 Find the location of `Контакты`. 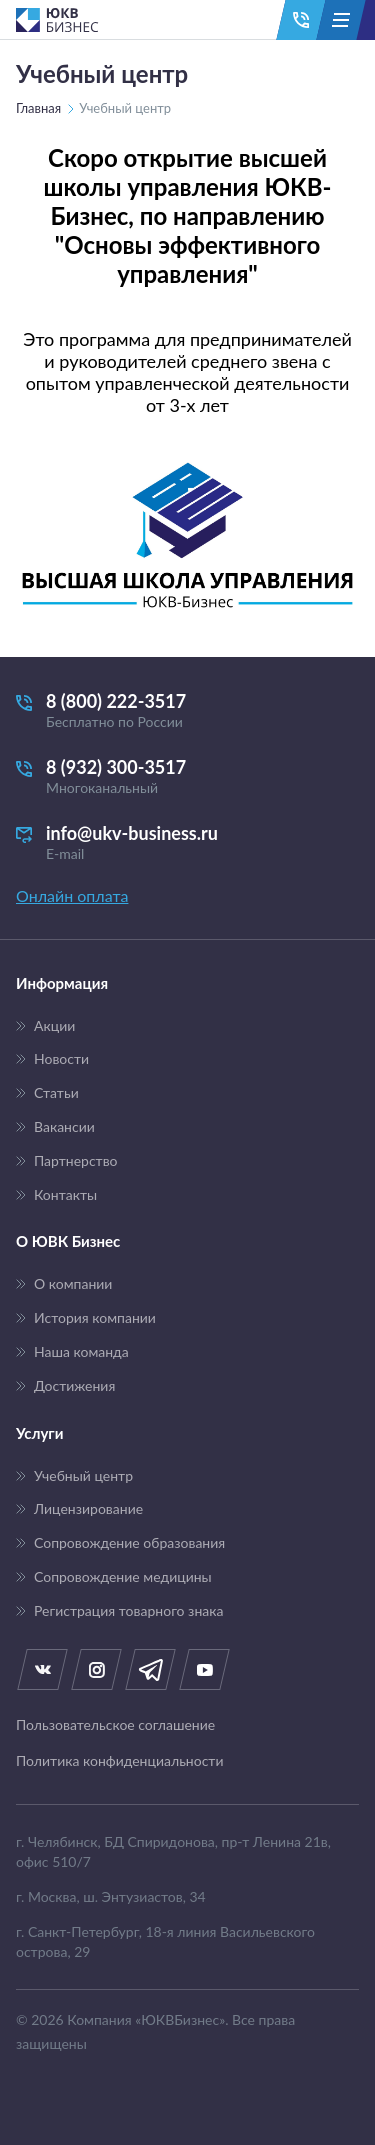

Контакты is located at coordinates (65, 1195).